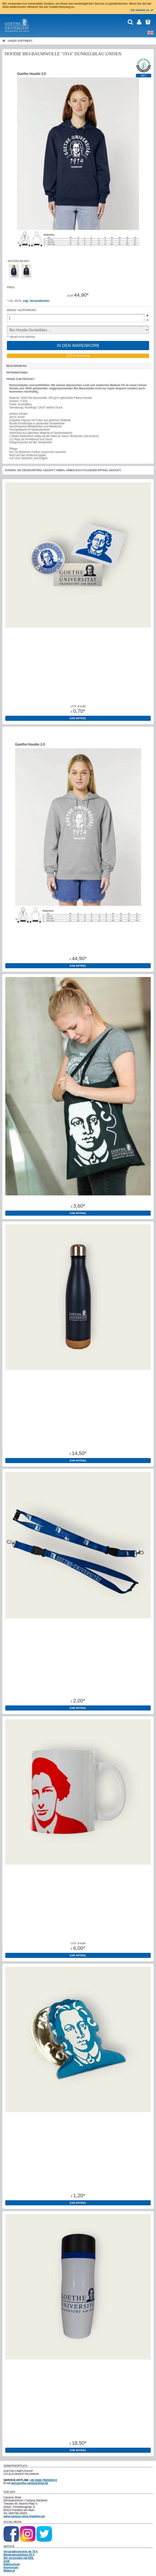 The height and width of the screenshot is (2576, 156). What do you see at coordinates (142, 10) in the screenshot?
I see `Ich stimme zu` at bounding box center [142, 10].